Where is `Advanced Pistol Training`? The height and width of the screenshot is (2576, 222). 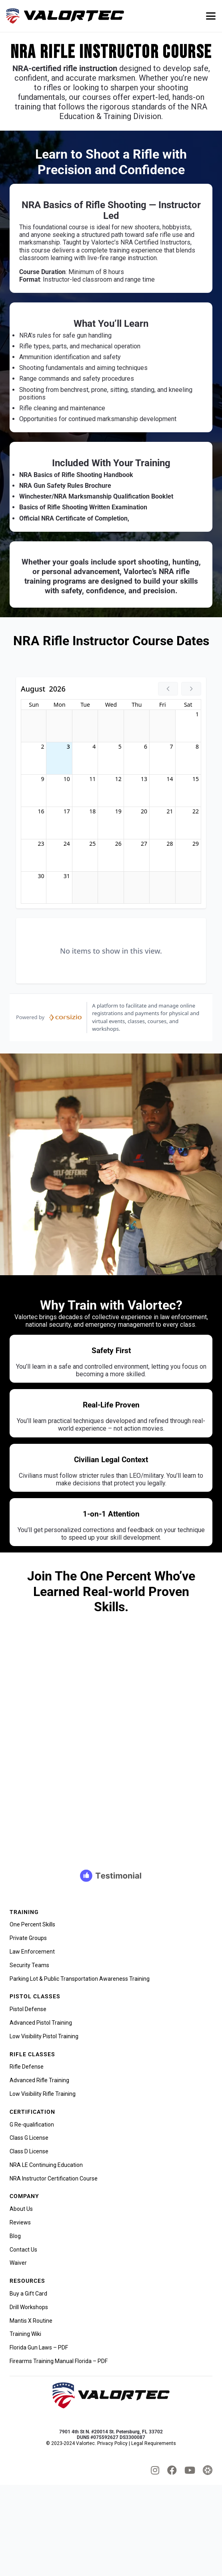 Advanced Pistol Training is located at coordinates (41, 2022).